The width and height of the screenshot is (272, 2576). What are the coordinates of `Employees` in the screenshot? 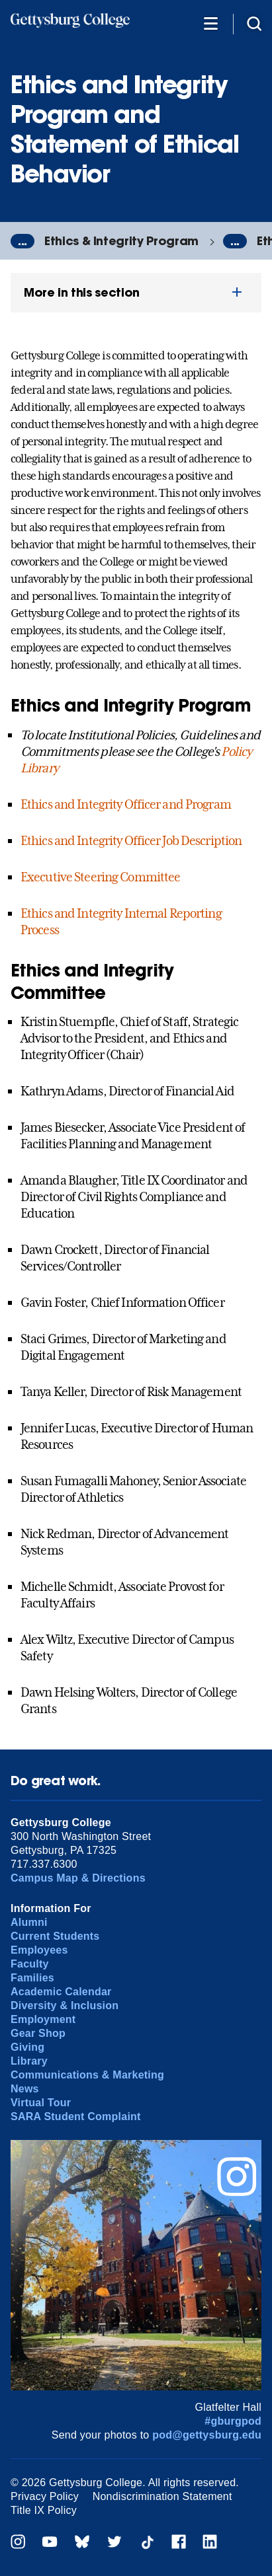 It's located at (39, 1950).